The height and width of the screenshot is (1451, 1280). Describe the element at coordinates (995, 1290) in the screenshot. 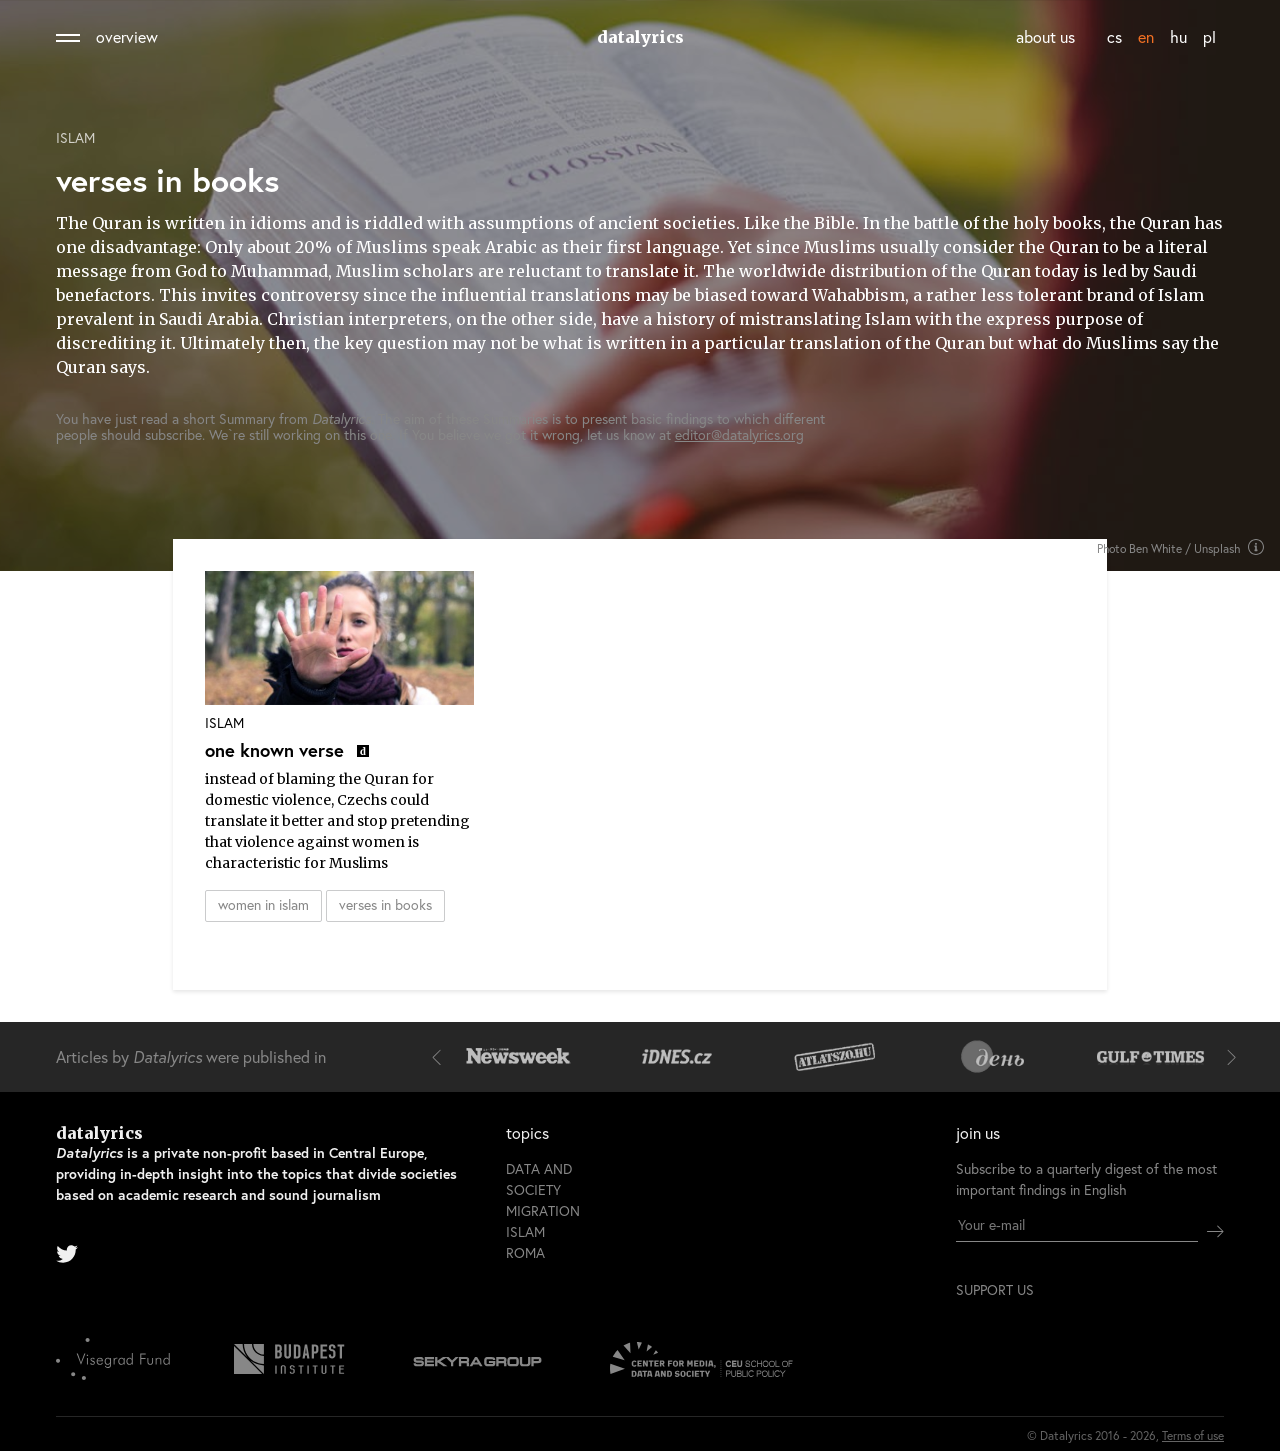

I see `support us` at that location.